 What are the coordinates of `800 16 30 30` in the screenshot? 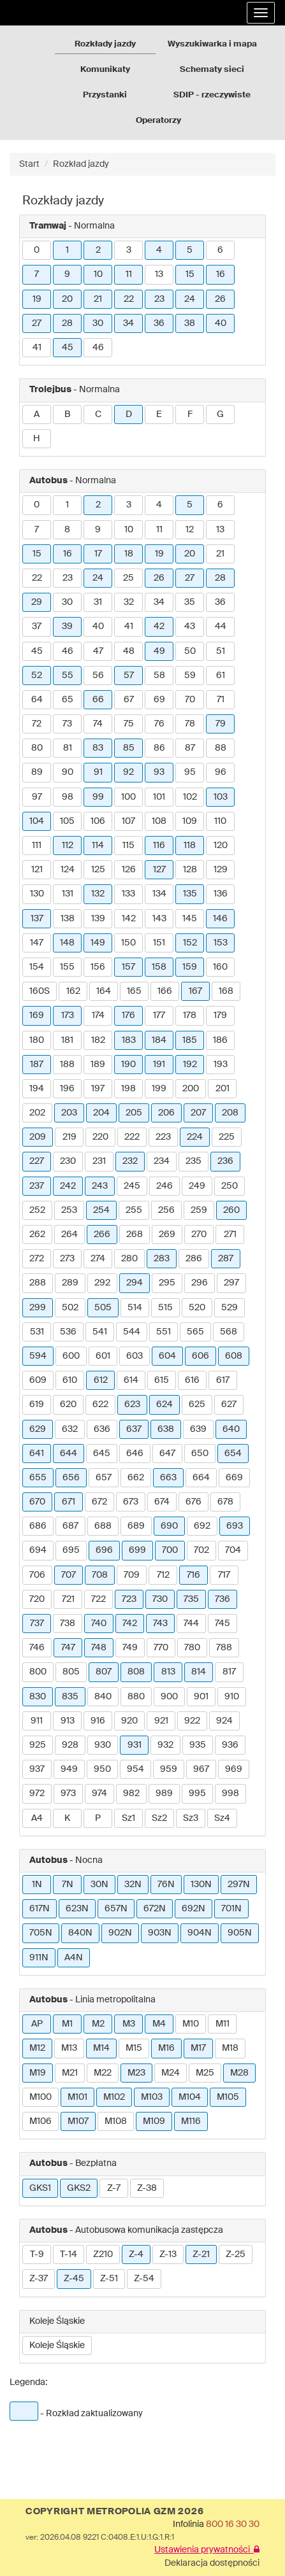 It's located at (232, 2524).